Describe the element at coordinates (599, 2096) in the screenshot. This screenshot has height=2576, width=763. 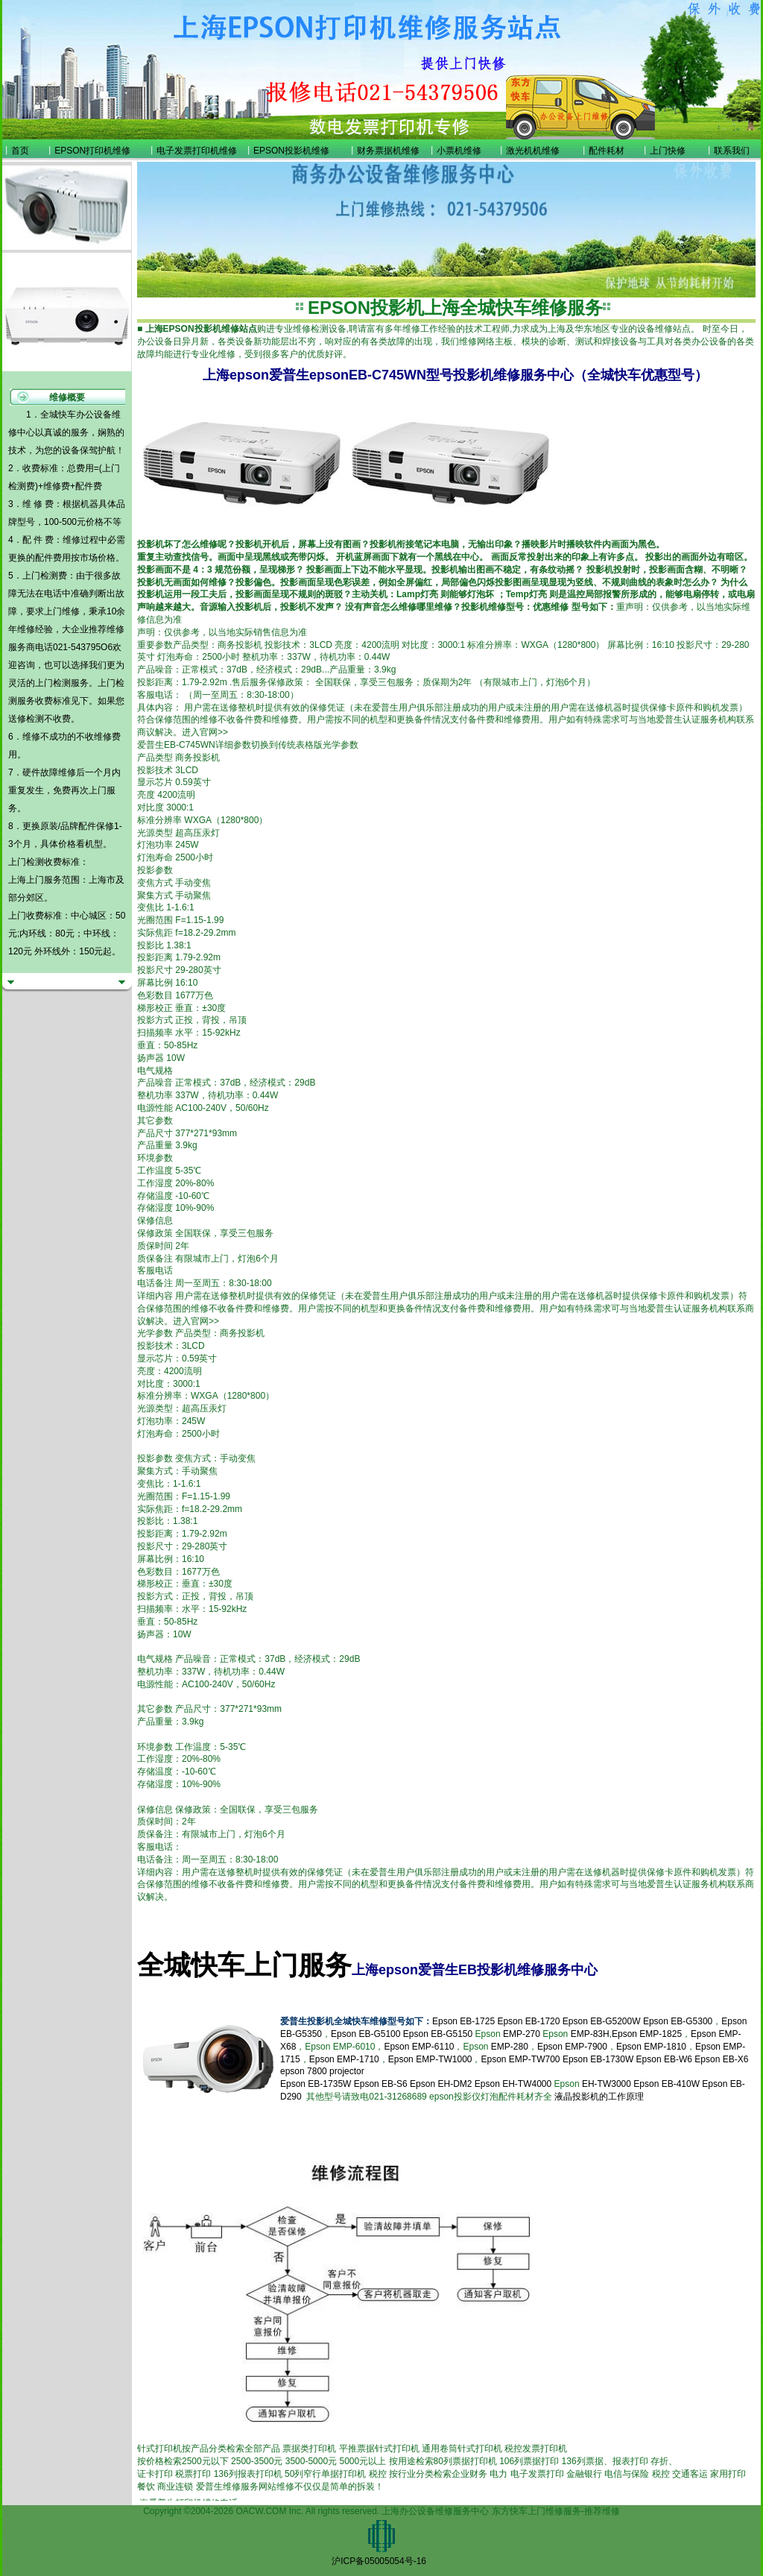
I see `液晶投影机的工作原理` at that location.